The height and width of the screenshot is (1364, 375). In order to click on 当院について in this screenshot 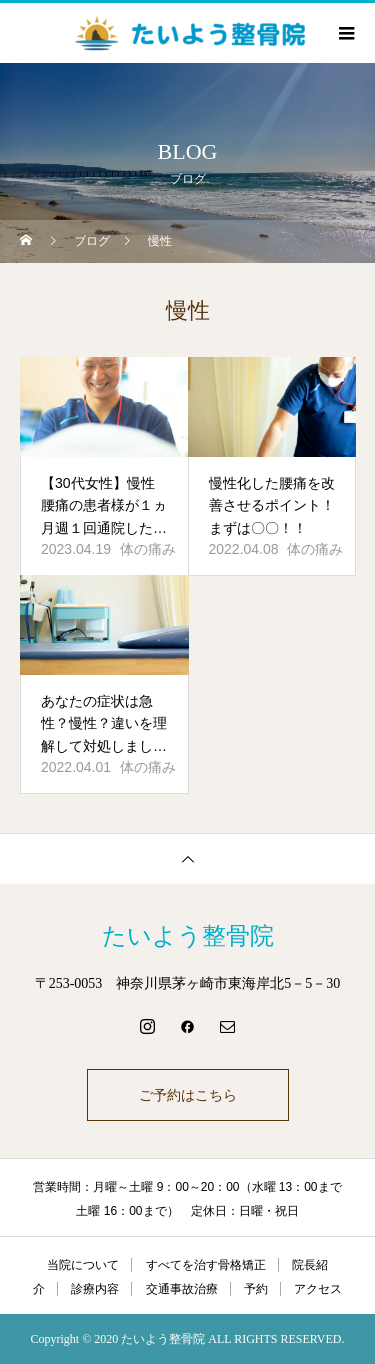, I will do `click(83, 1265)`.